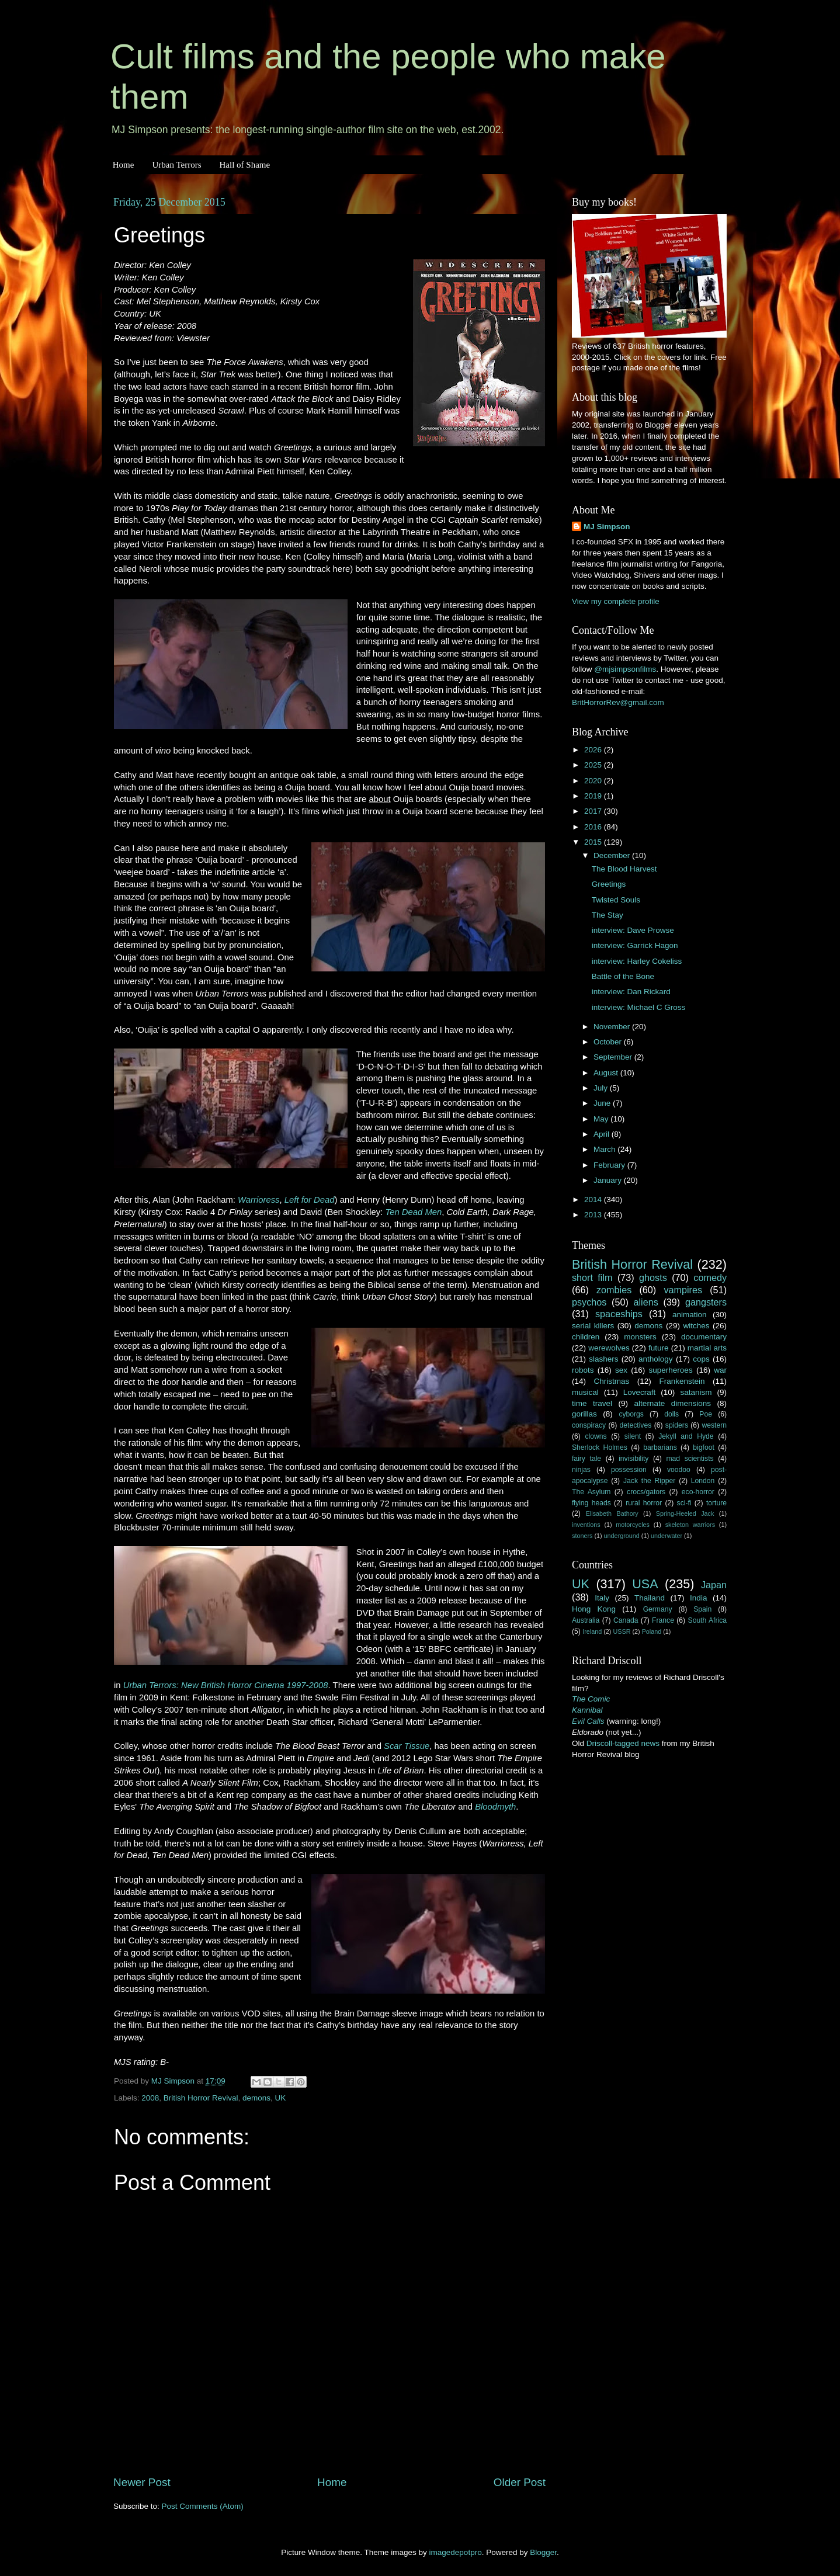  I want to click on Poe, so click(705, 1414).